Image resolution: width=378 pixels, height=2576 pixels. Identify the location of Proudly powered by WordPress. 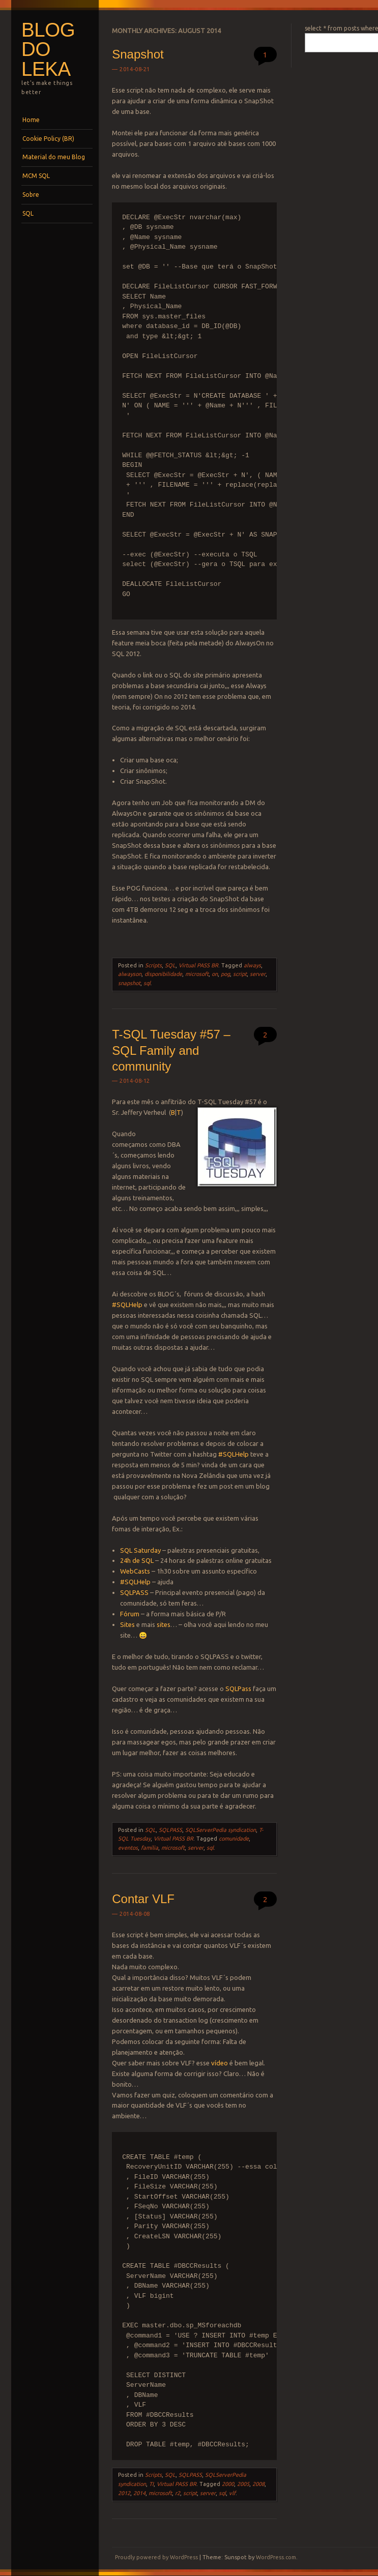
(156, 2557).